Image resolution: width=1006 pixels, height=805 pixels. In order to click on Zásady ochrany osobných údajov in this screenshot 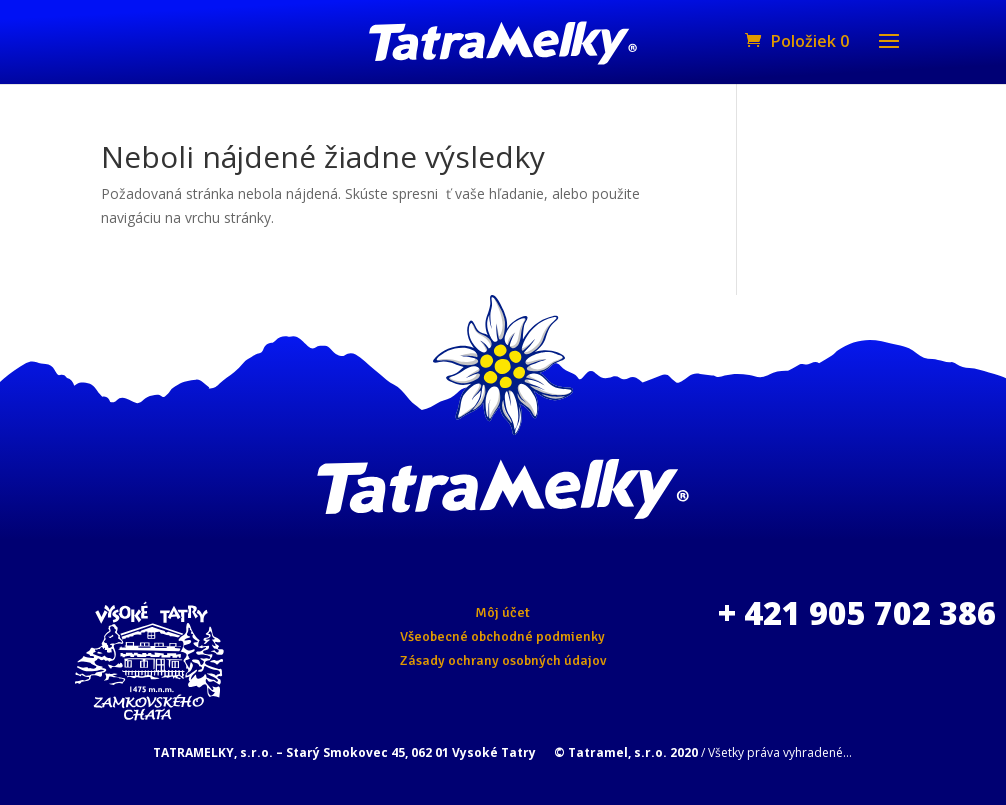, I will do `click(503, 660)`.